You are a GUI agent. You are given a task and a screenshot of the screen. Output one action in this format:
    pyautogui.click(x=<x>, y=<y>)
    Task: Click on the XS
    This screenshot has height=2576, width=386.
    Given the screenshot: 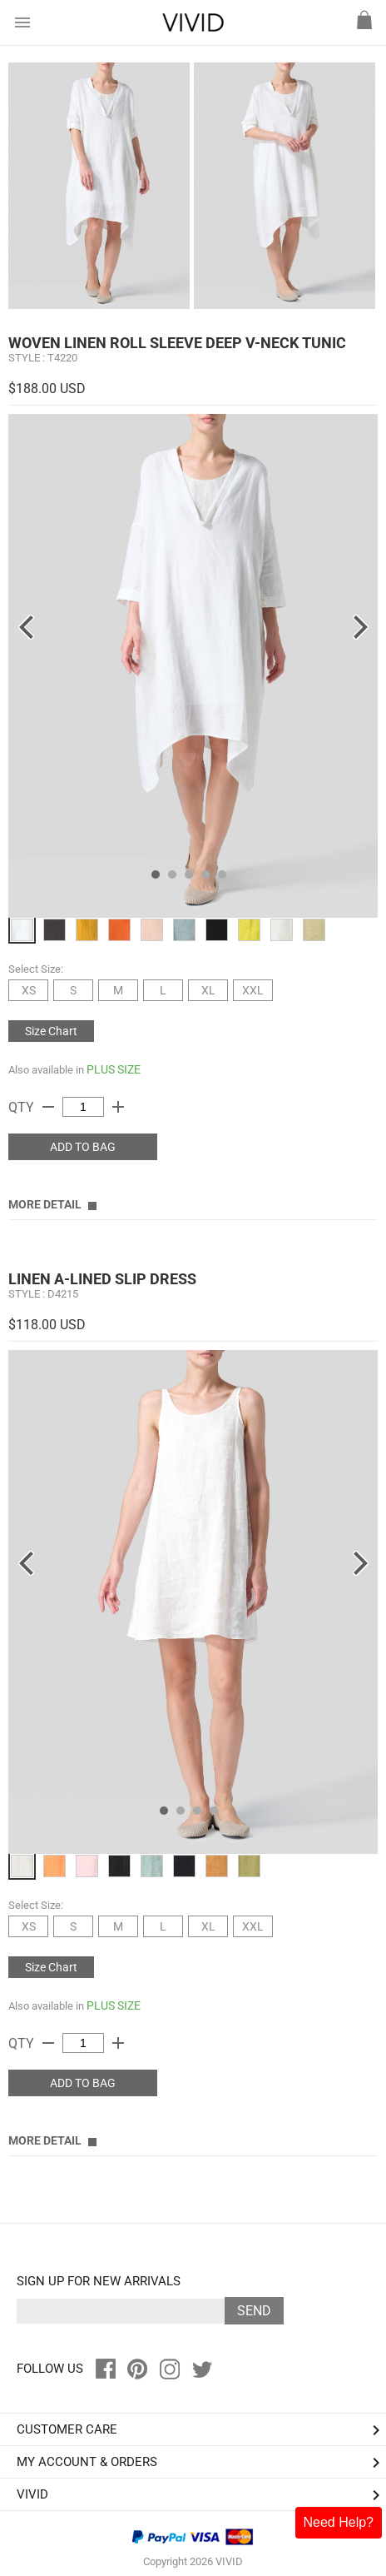 What is the action you would take?
    pyautogui.click(x=29, y=990)
    